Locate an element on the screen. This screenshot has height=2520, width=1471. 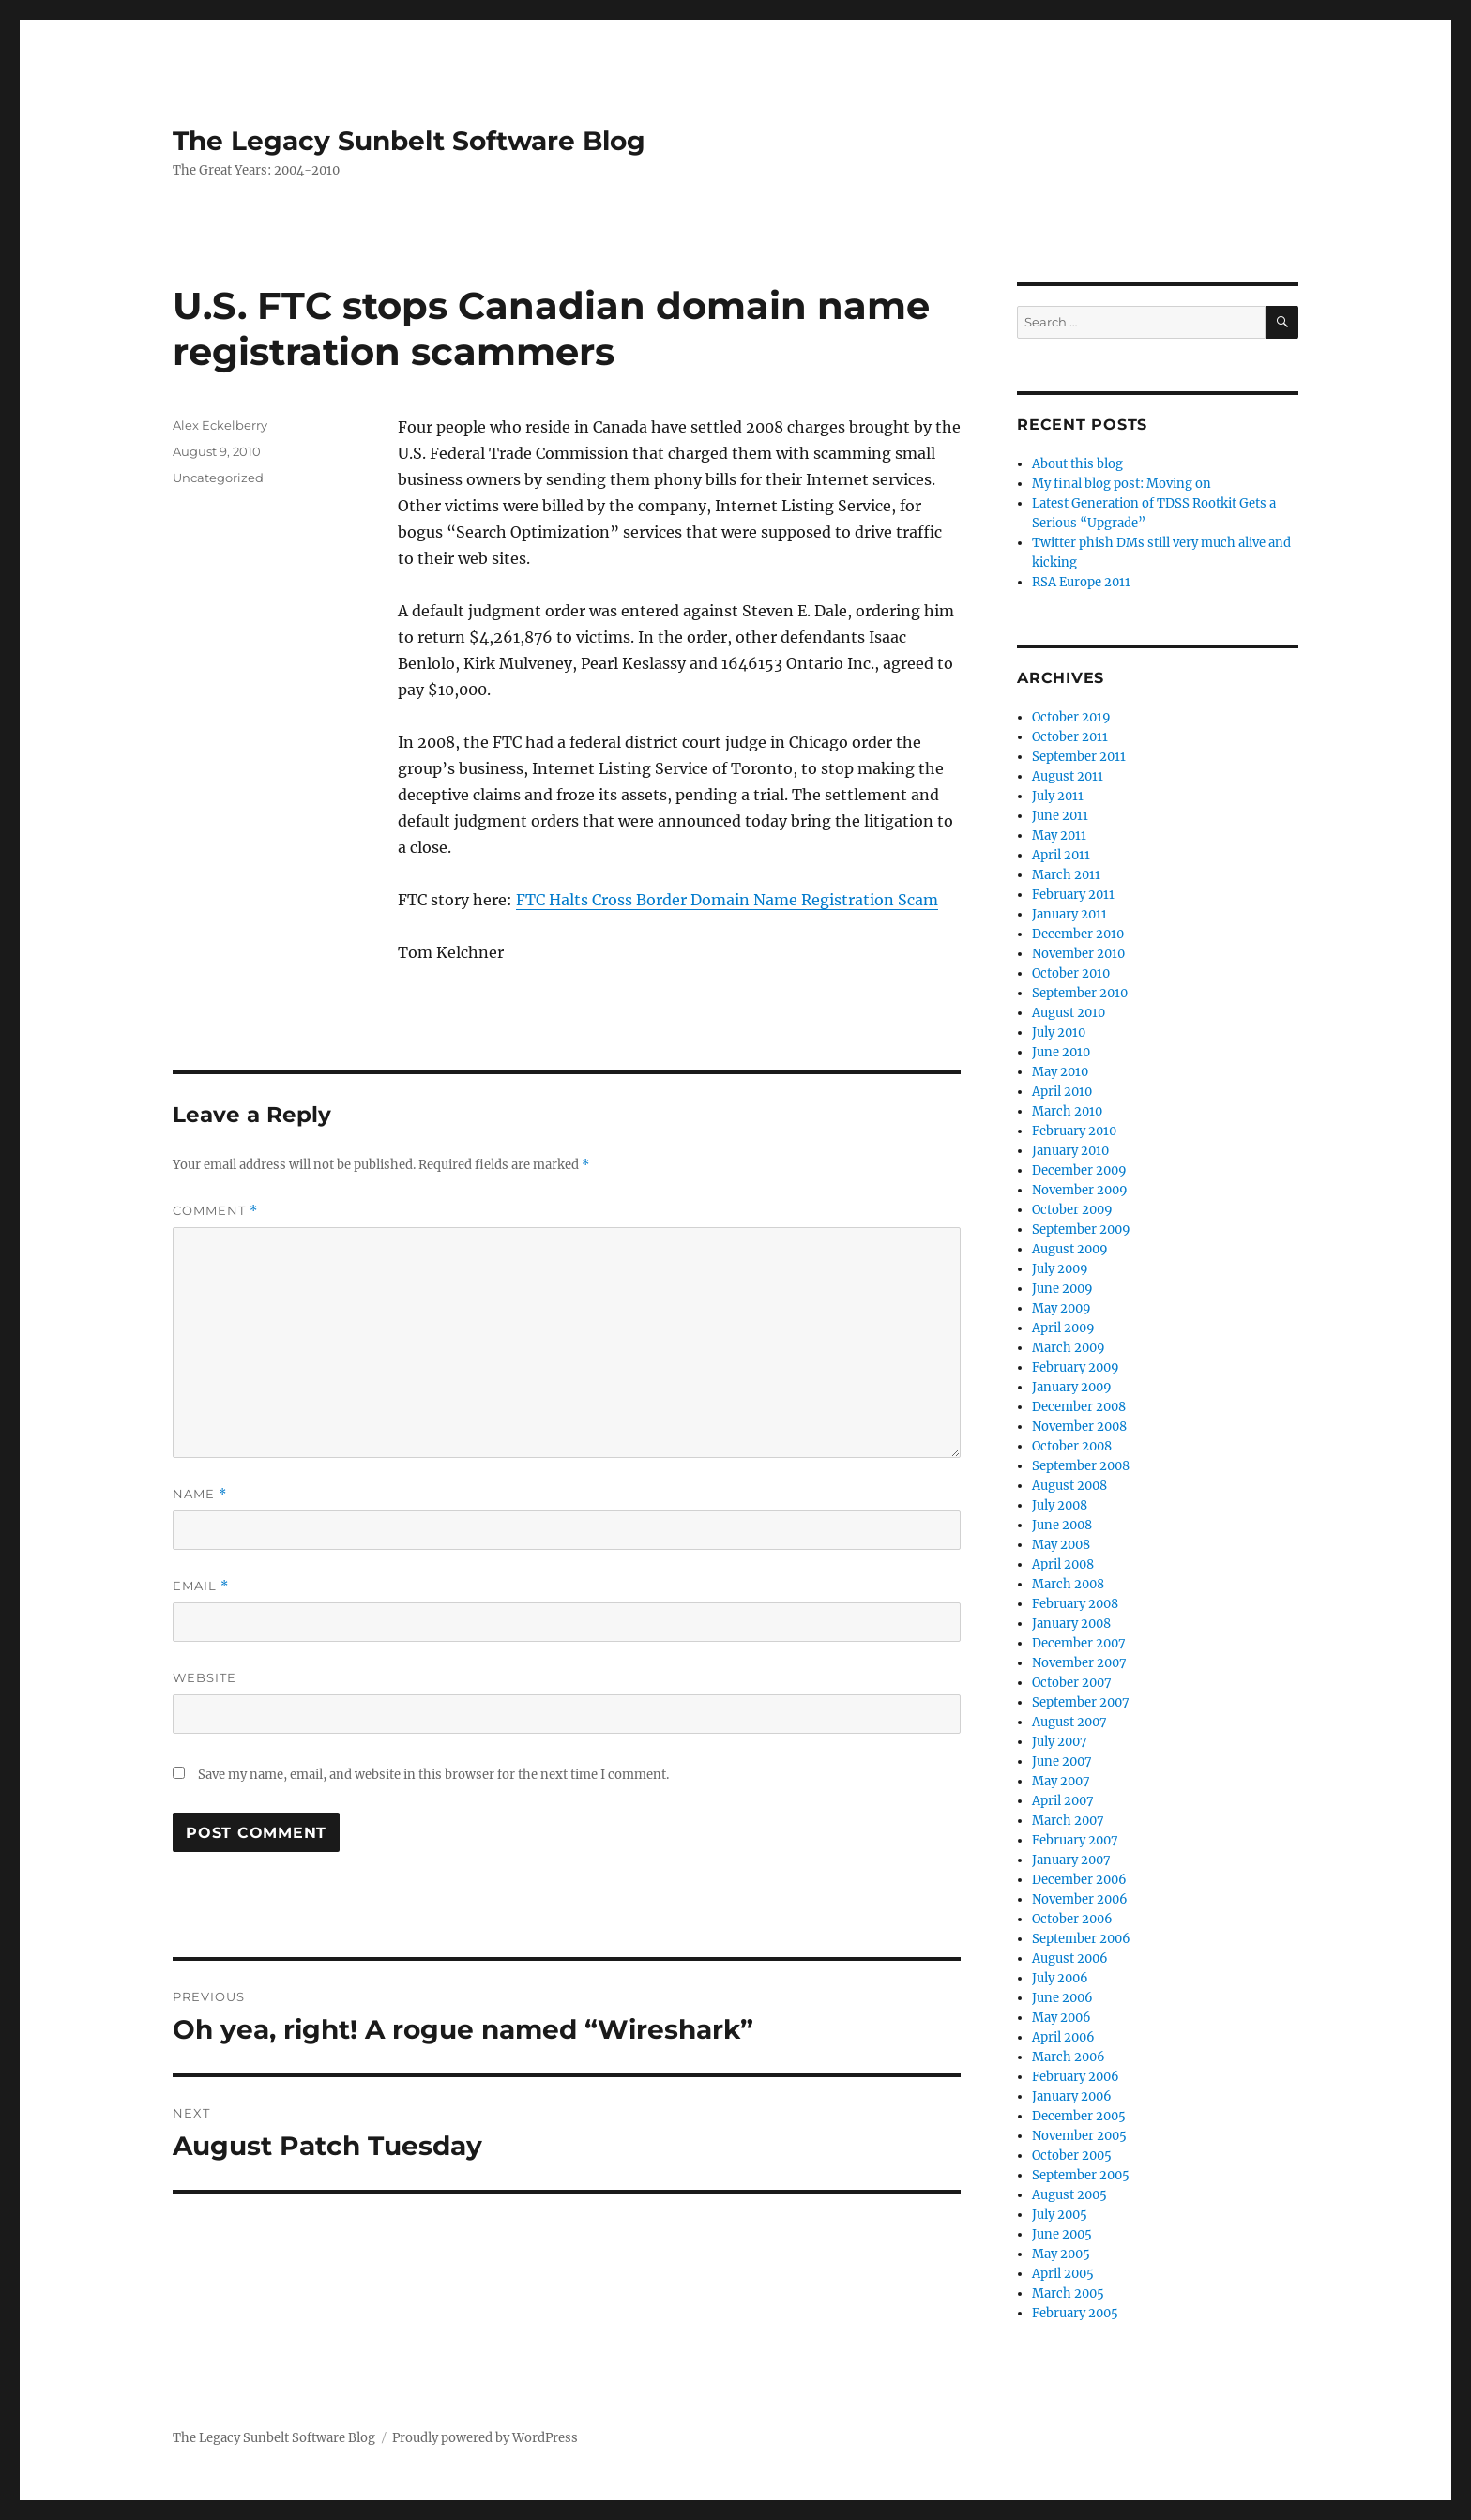
February 2010 is located at coordinates (1074, 1131).